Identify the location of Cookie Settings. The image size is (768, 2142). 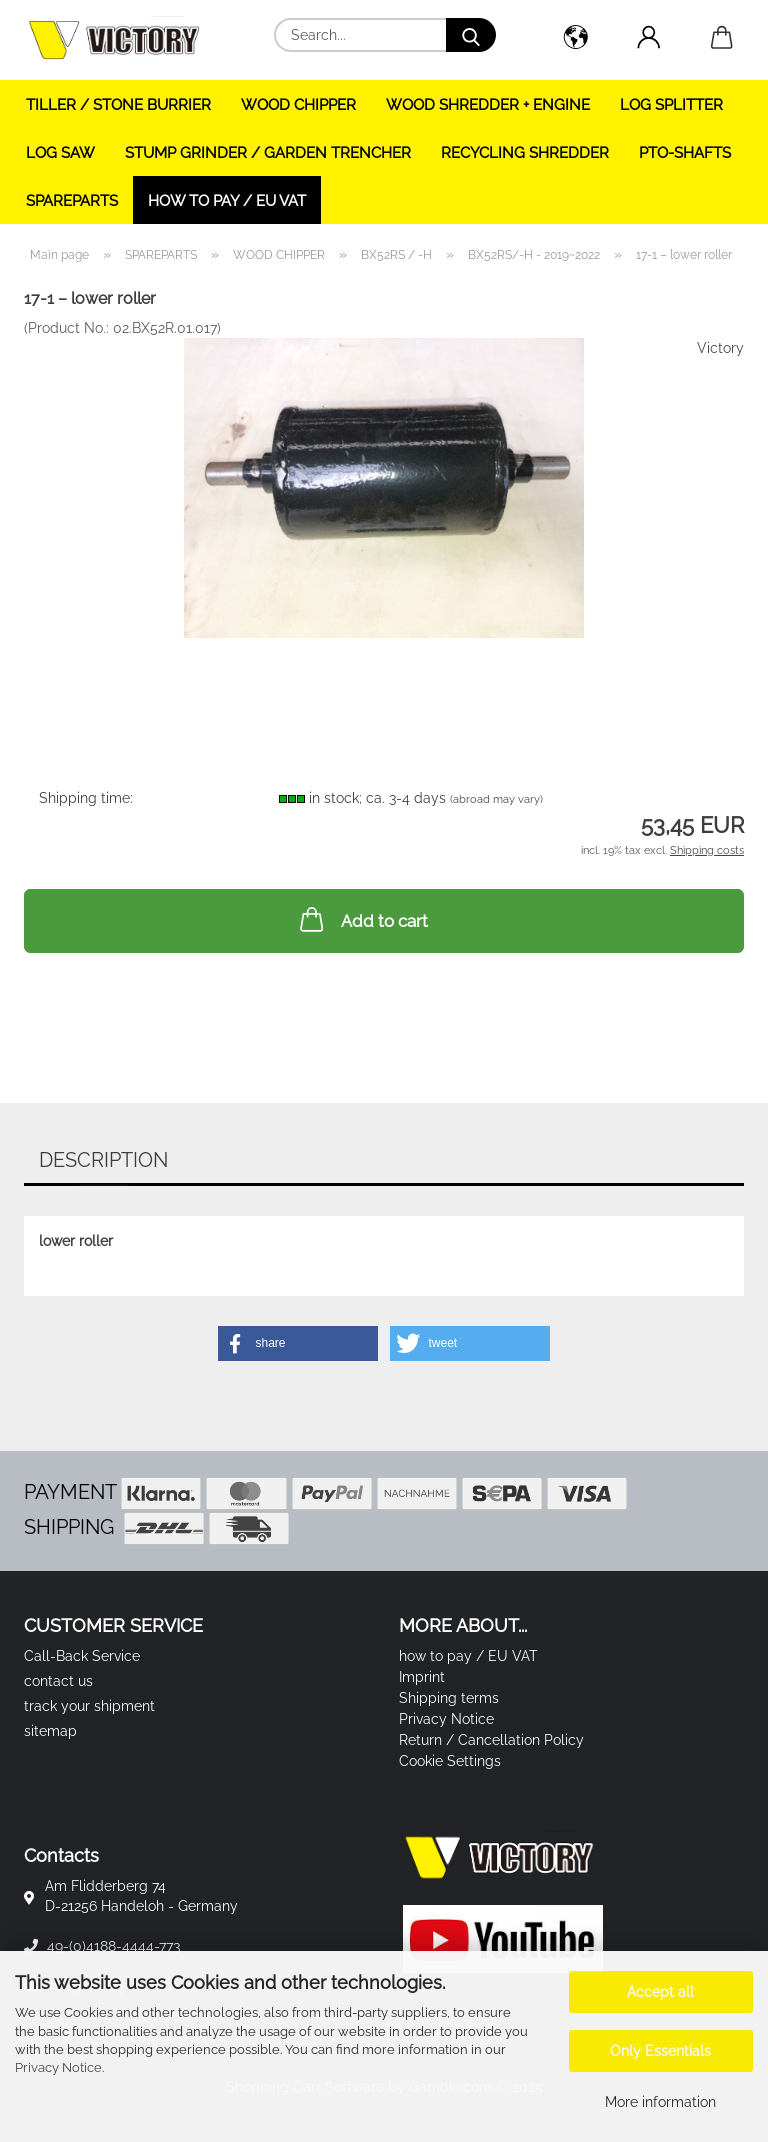
(450, 1761).